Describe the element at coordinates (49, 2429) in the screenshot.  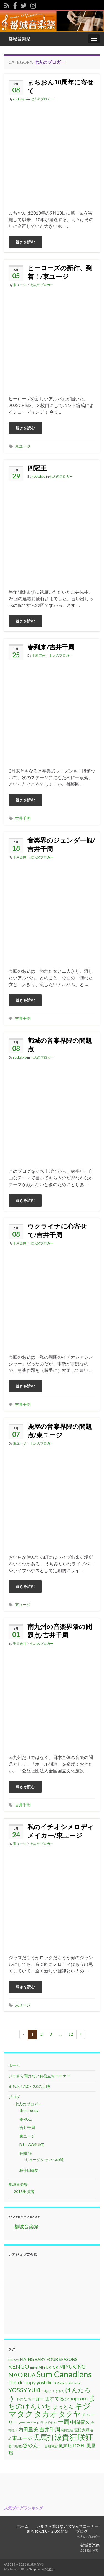
I see `吉井千周 [吉井千周 (26個の項目)]` at that location.